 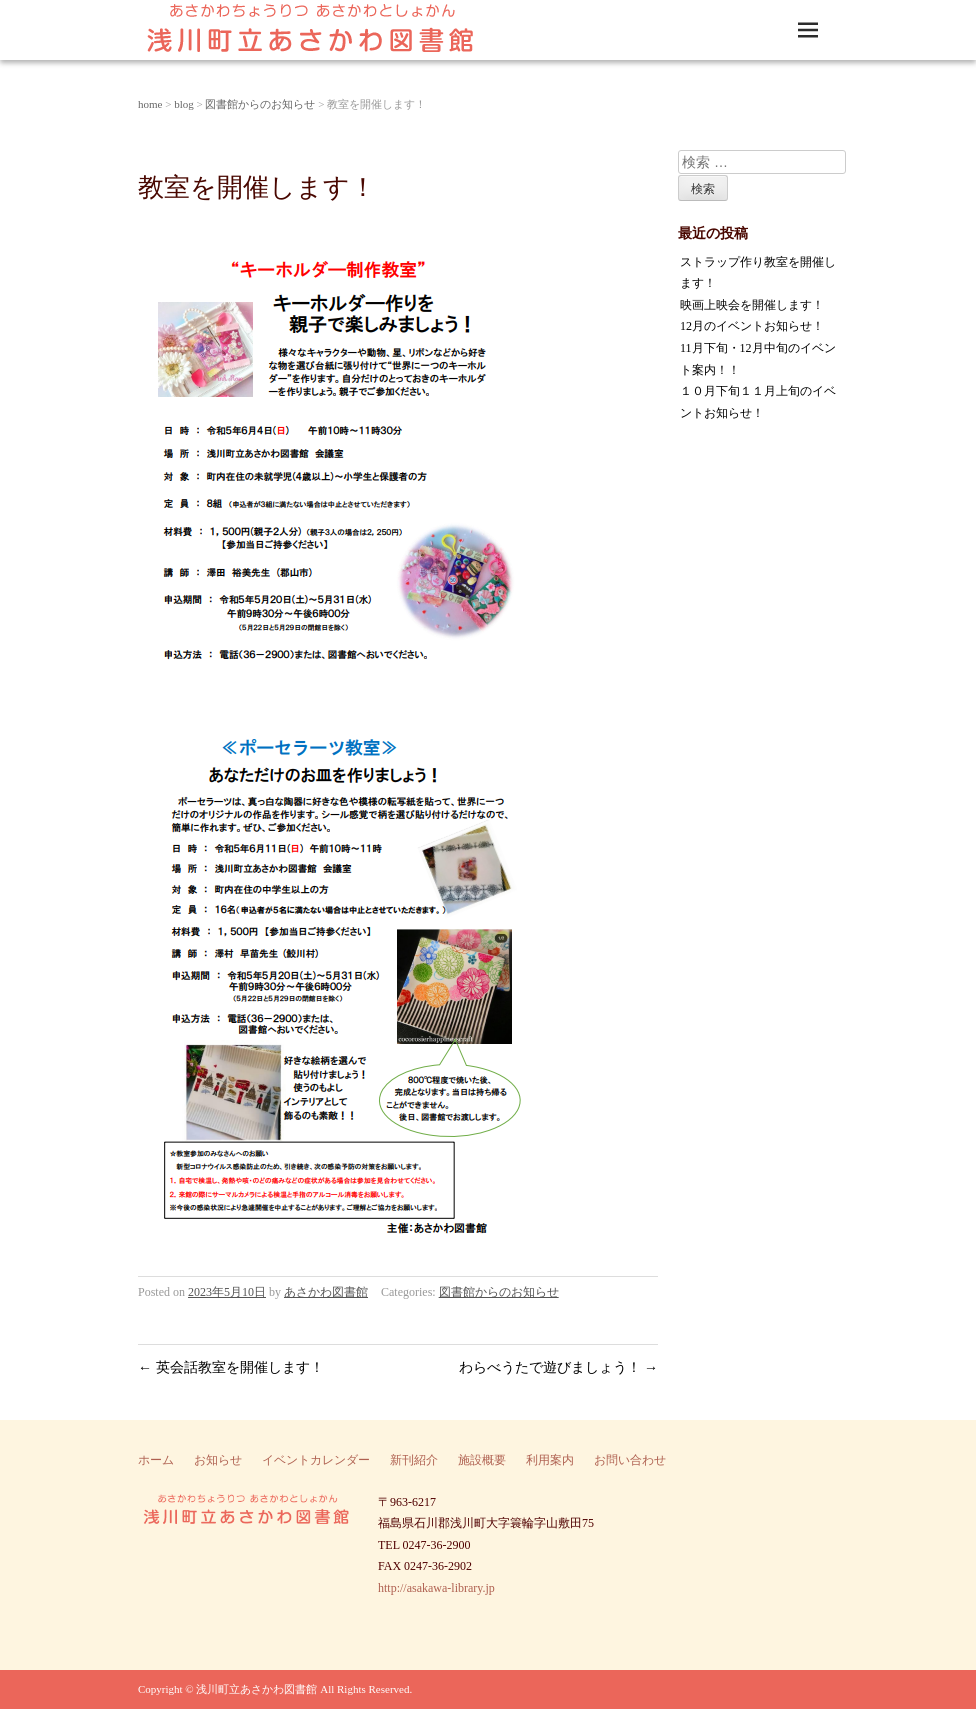 I want to click on 12月のイベントお知らせ！, so click(x=752, y=326).